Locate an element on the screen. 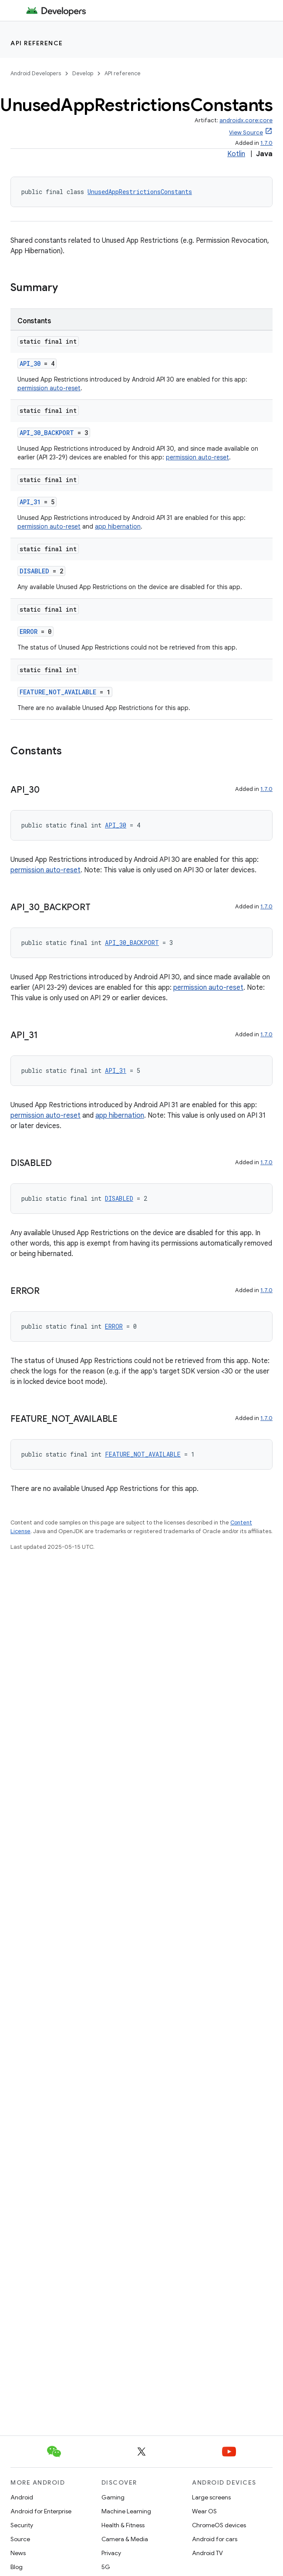  API_30 is located at coordinates (30, 363).